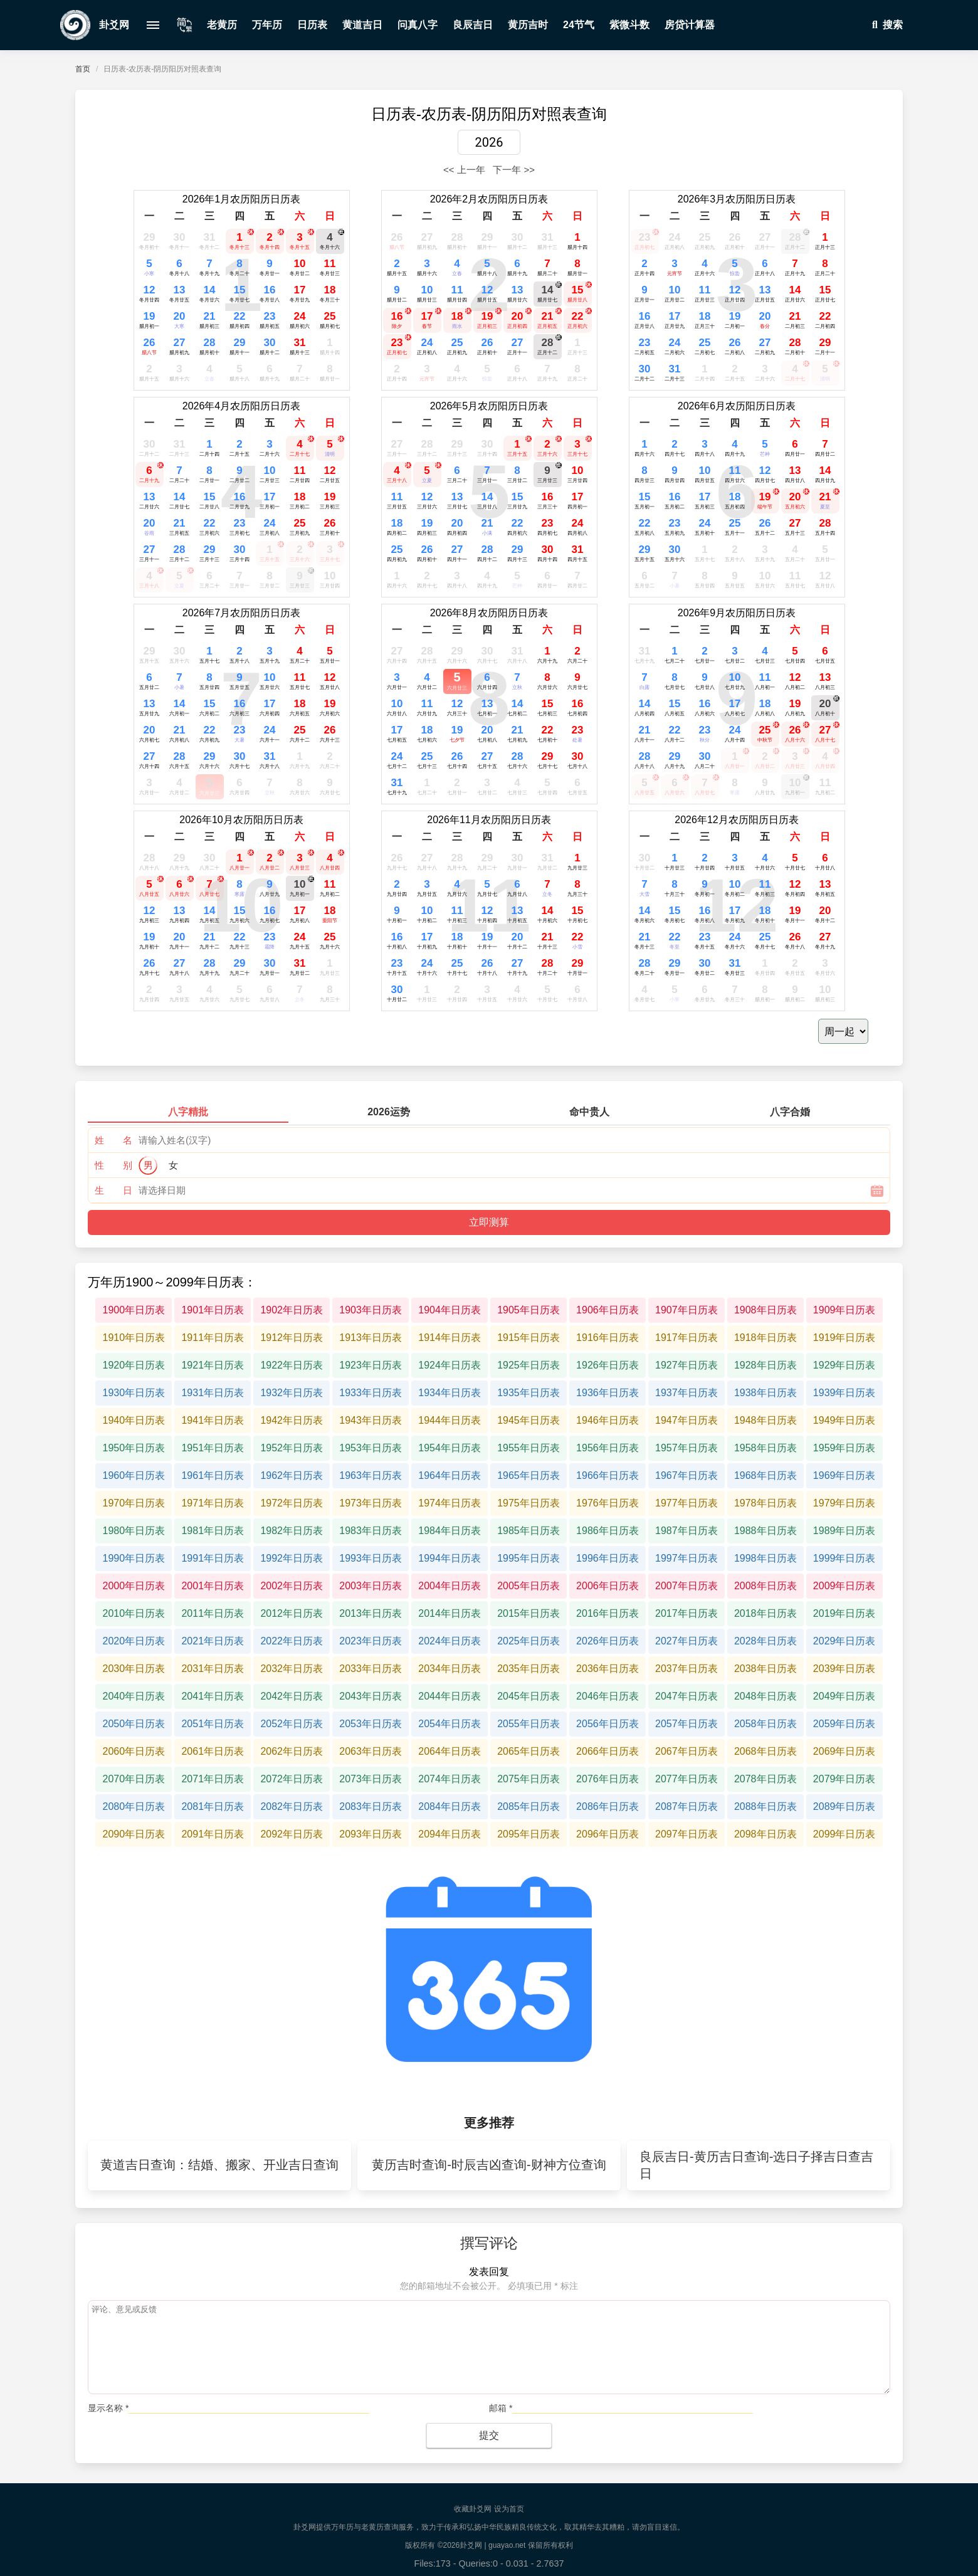 This screenshot has width=978, height=2576. What do you see at coordinates (686, 1613) in the screenshot?
I see `2017年日历表` at bounding box center [686, 1613].